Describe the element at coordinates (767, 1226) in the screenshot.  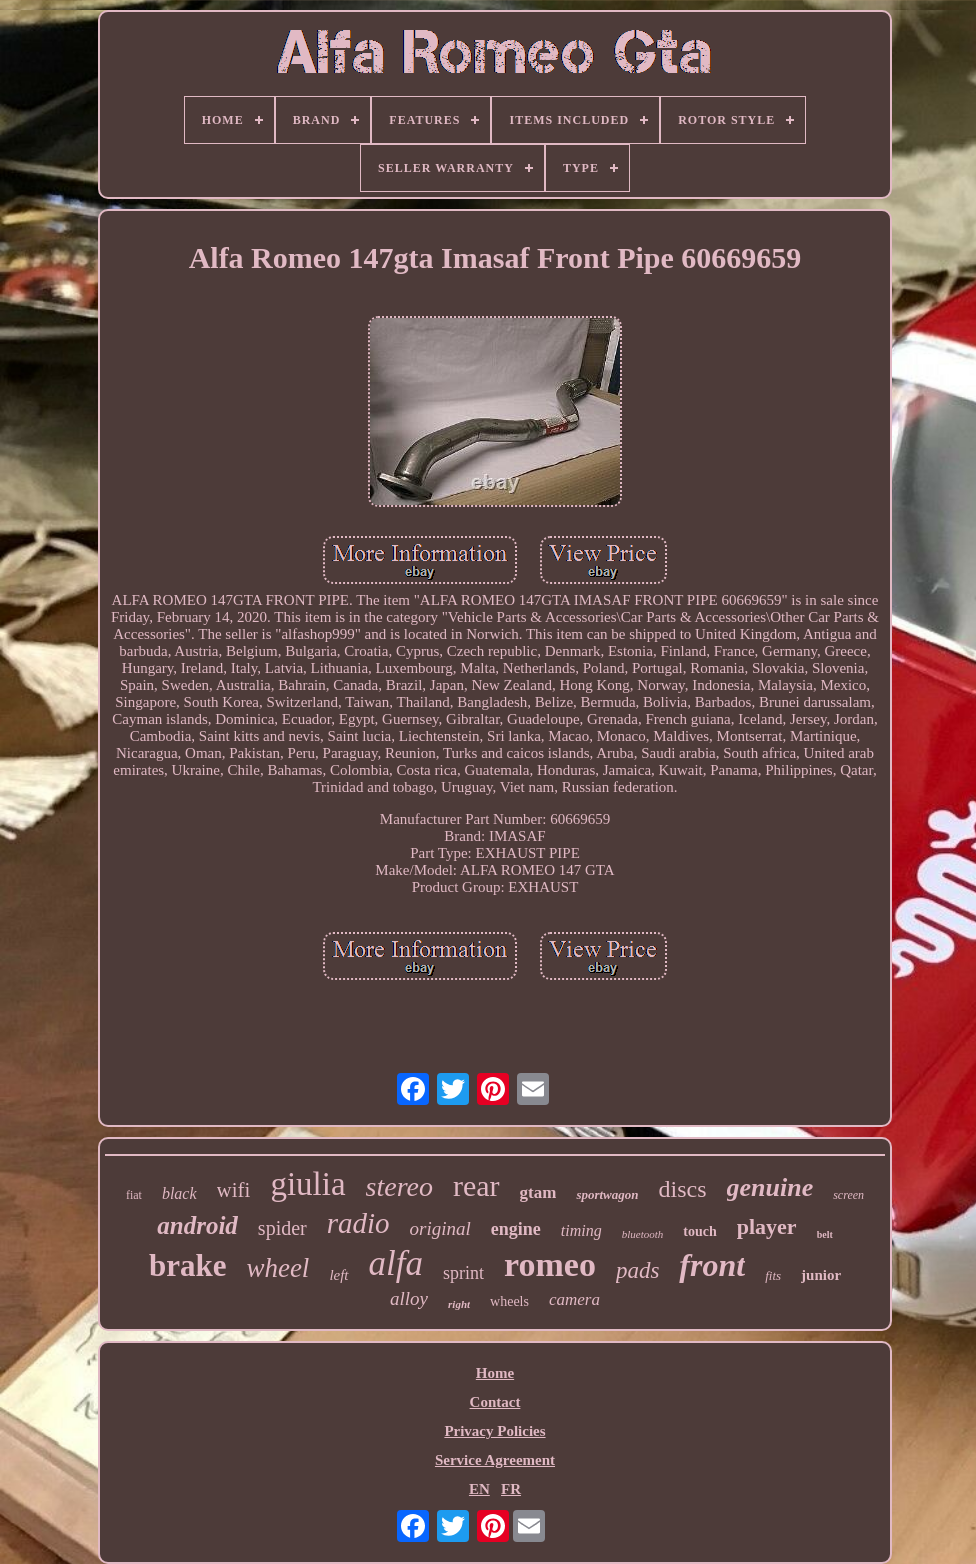
I see `player` at that location.